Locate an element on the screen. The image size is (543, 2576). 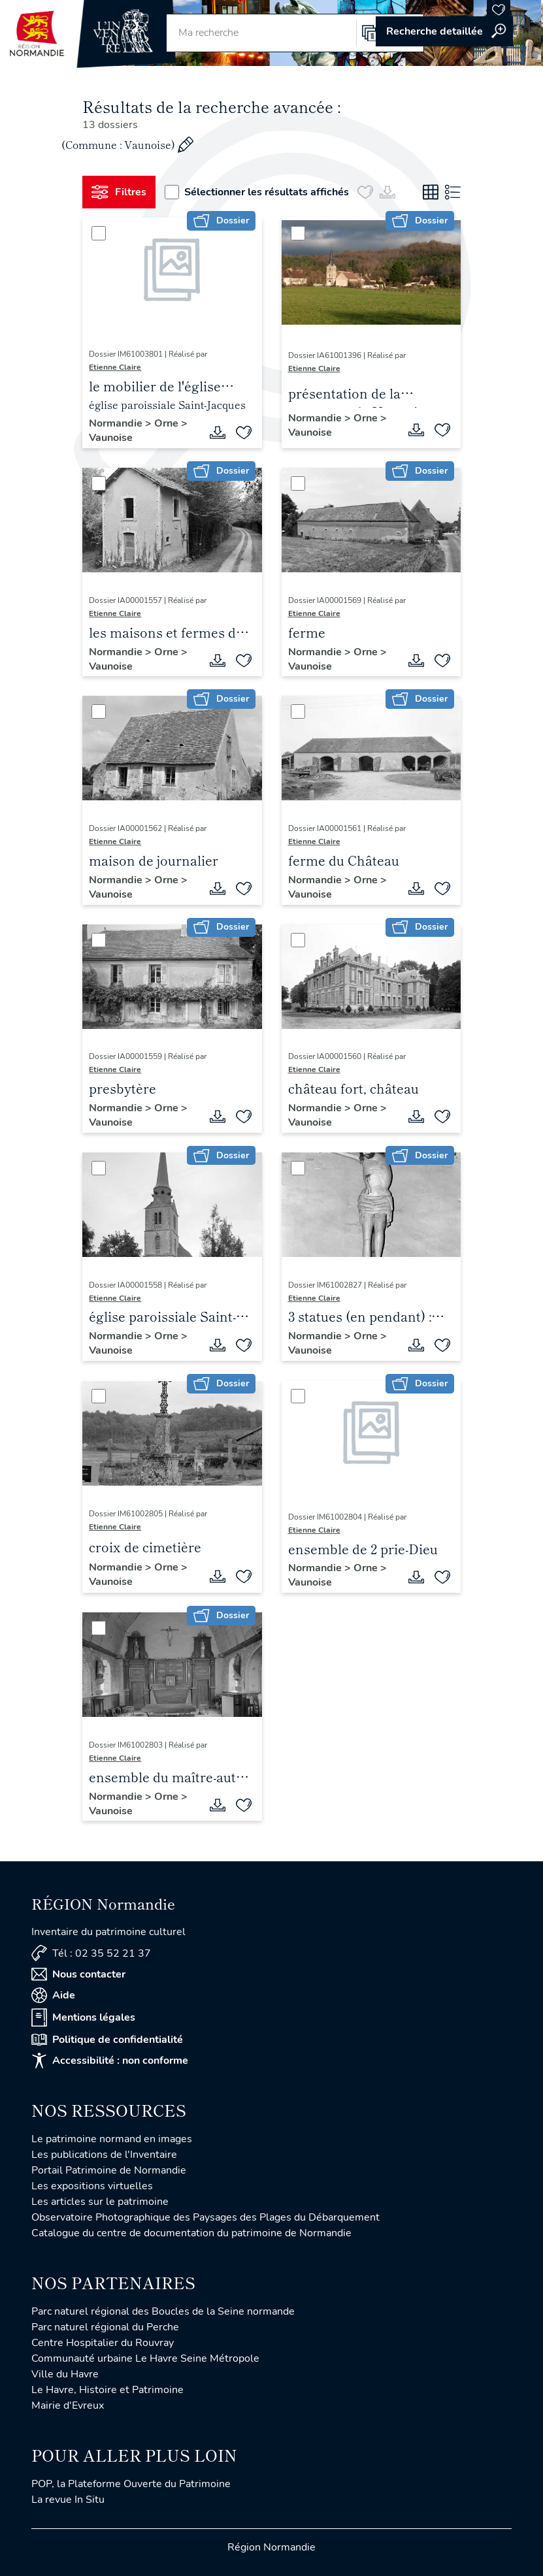
Tél : 02 35 52 21 37 is located at coordinates (91, 1953).